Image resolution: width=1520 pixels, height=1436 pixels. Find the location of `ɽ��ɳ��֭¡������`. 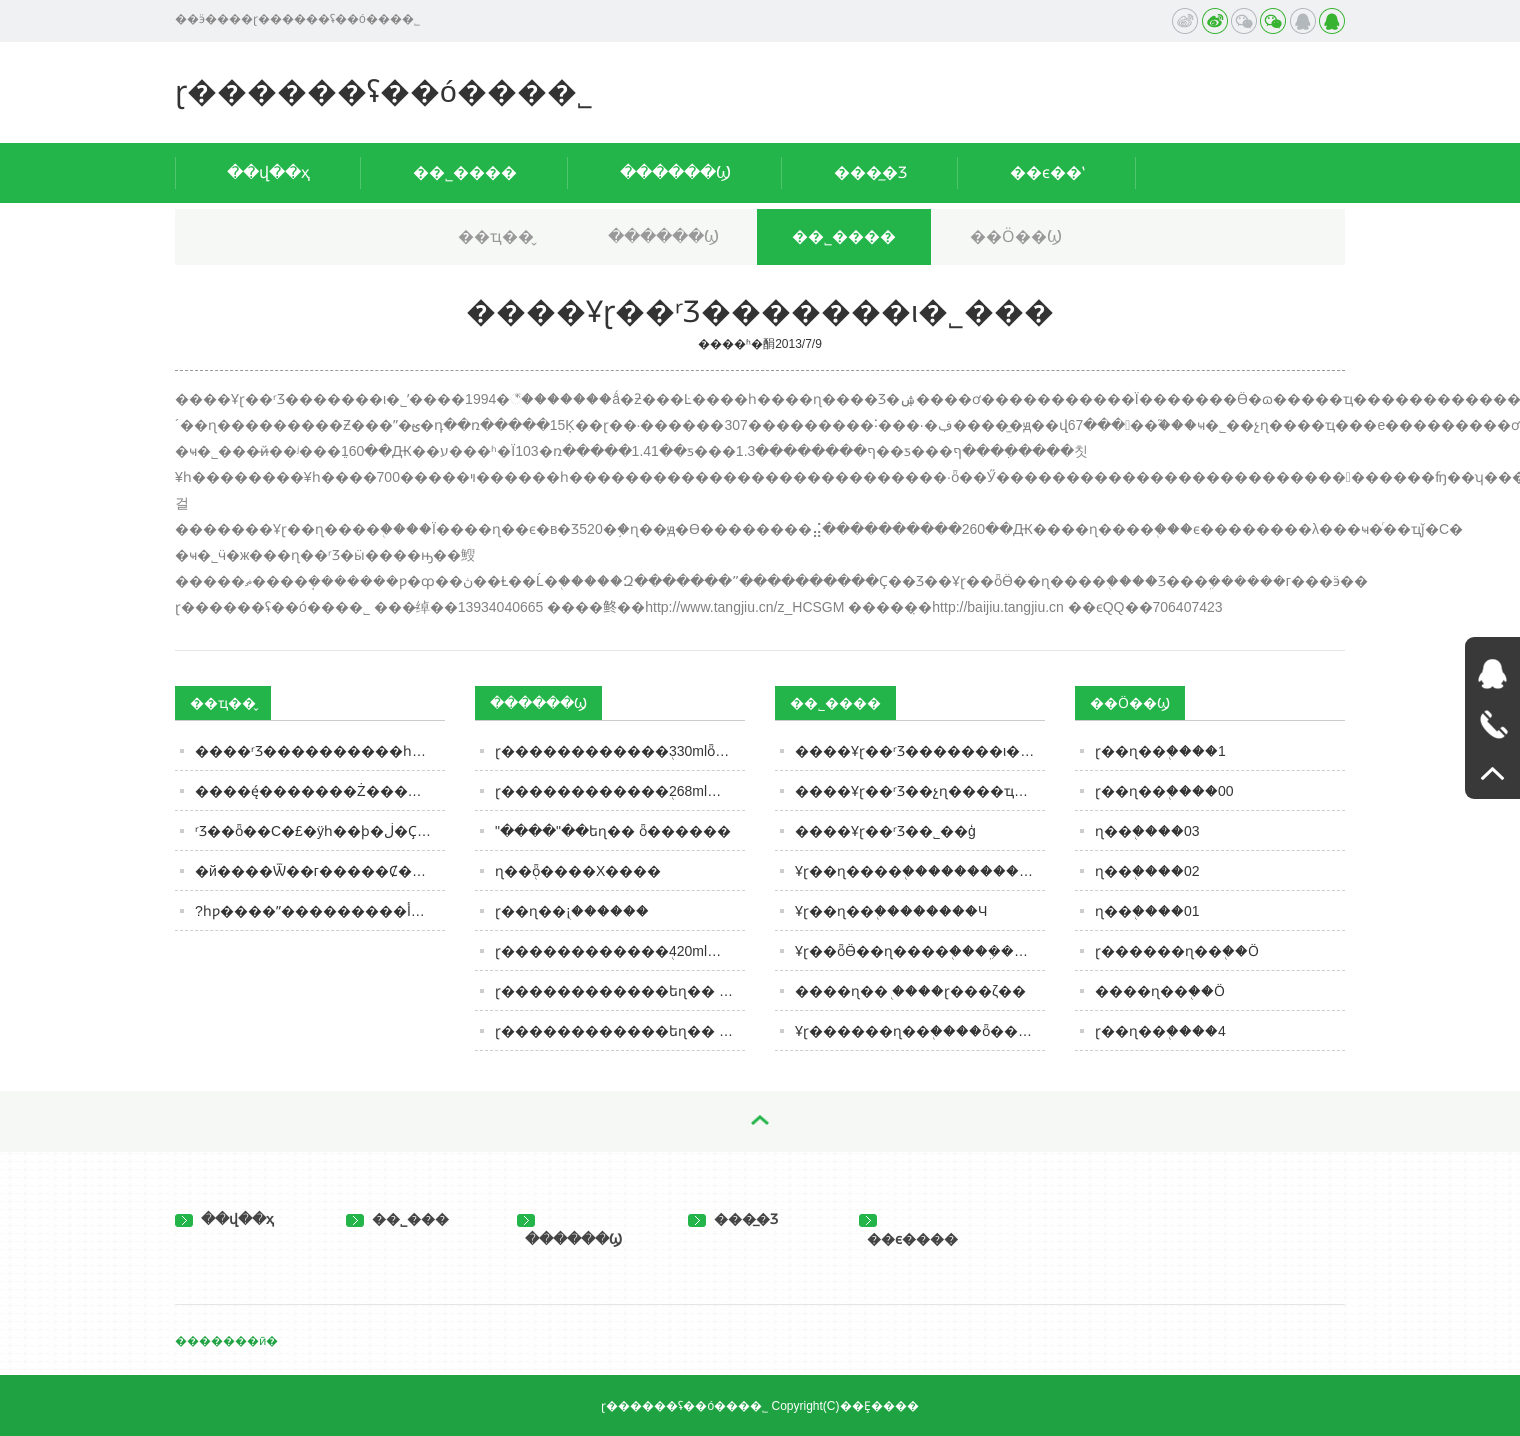

ɽ��ɳ��֭¡������ is located at coordinates (572, 911).